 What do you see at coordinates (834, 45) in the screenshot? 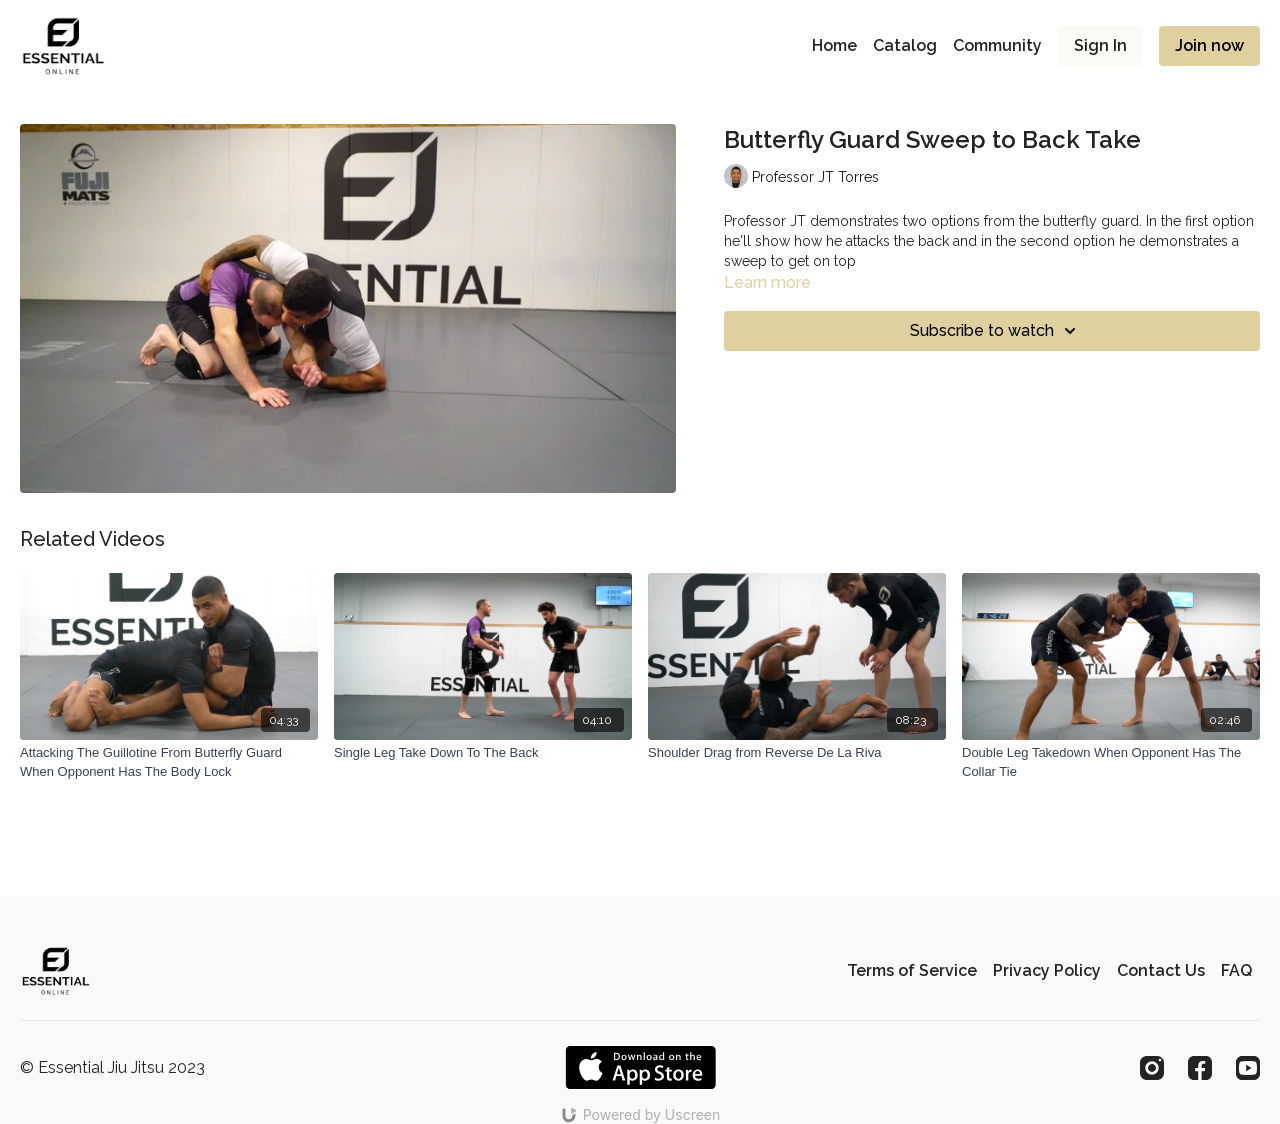
I see `Home` at bounding box center [834, 45].